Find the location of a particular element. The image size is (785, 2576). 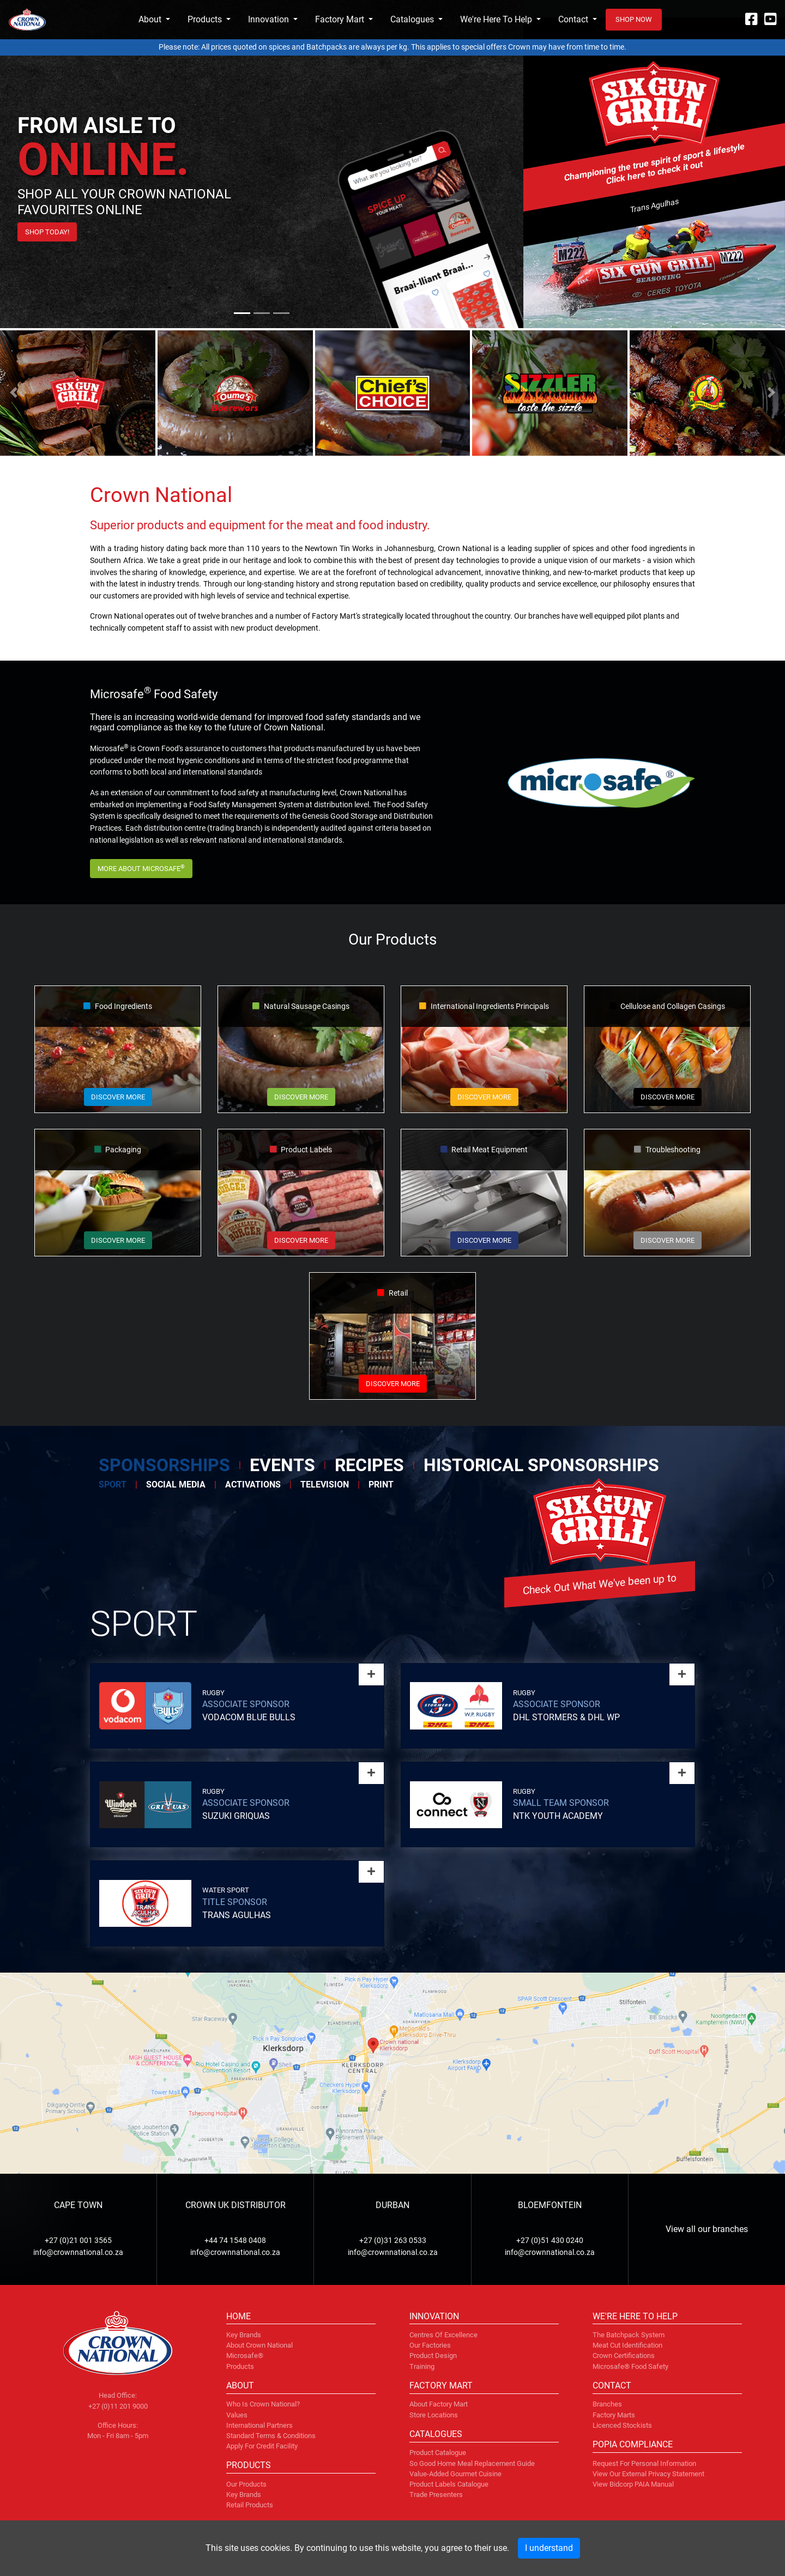

Factory Mart is located at coordinates (339, 19).